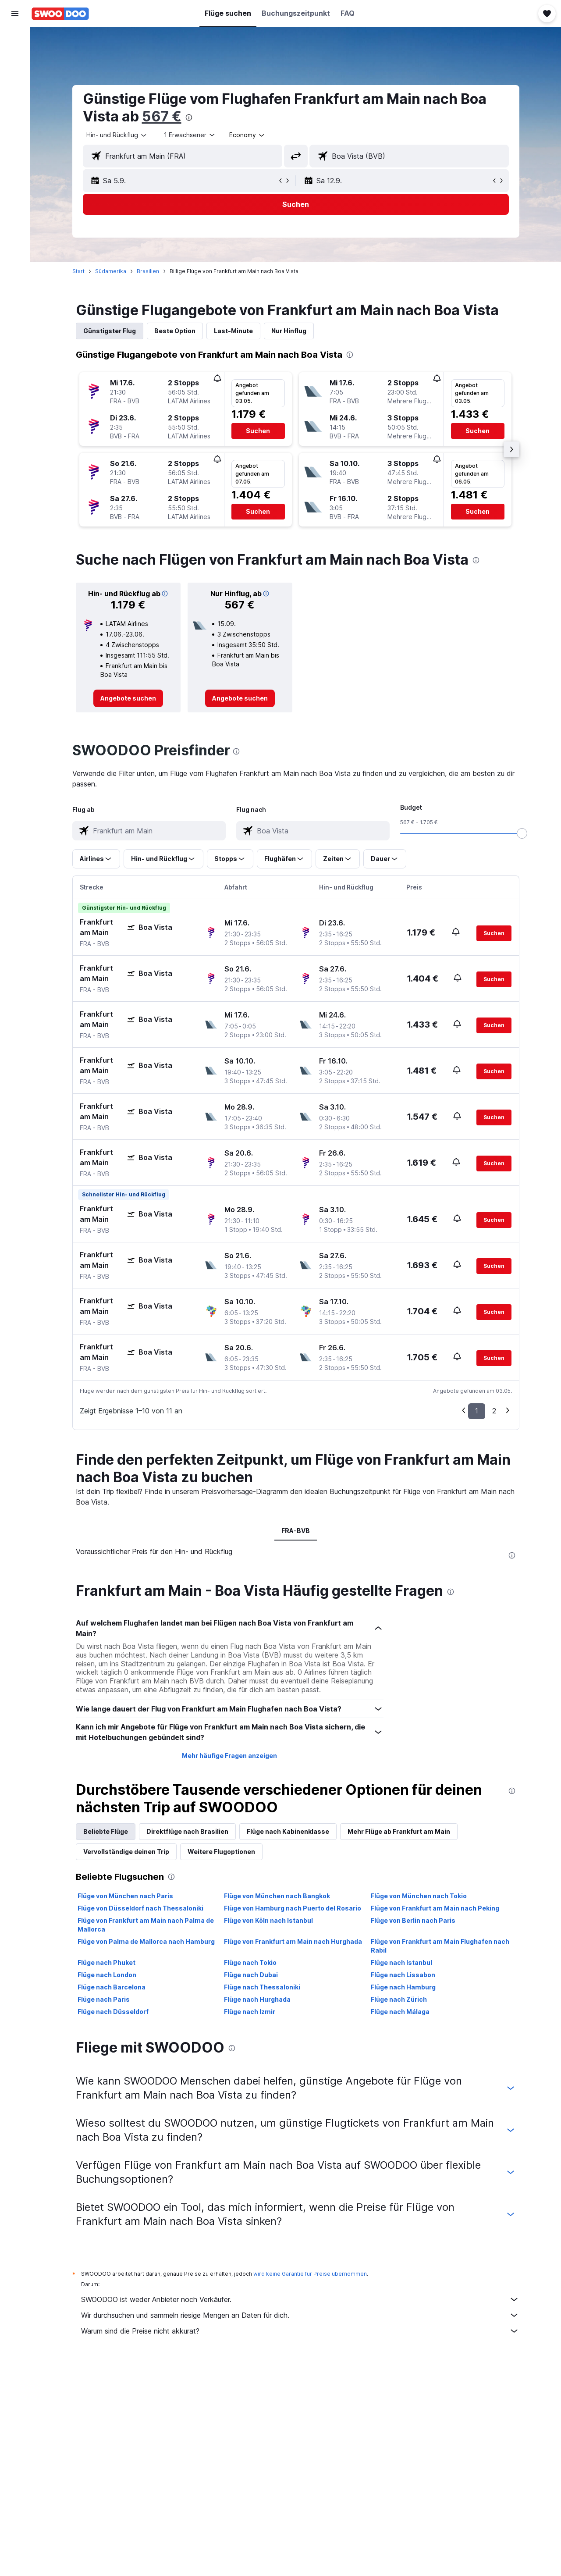 This screenshot has height=2576, width=561. What do you see at coordinates (104, 1999) in the screenshot?
I see `Flüge nach Paris` at bounding box center [104, 1999].